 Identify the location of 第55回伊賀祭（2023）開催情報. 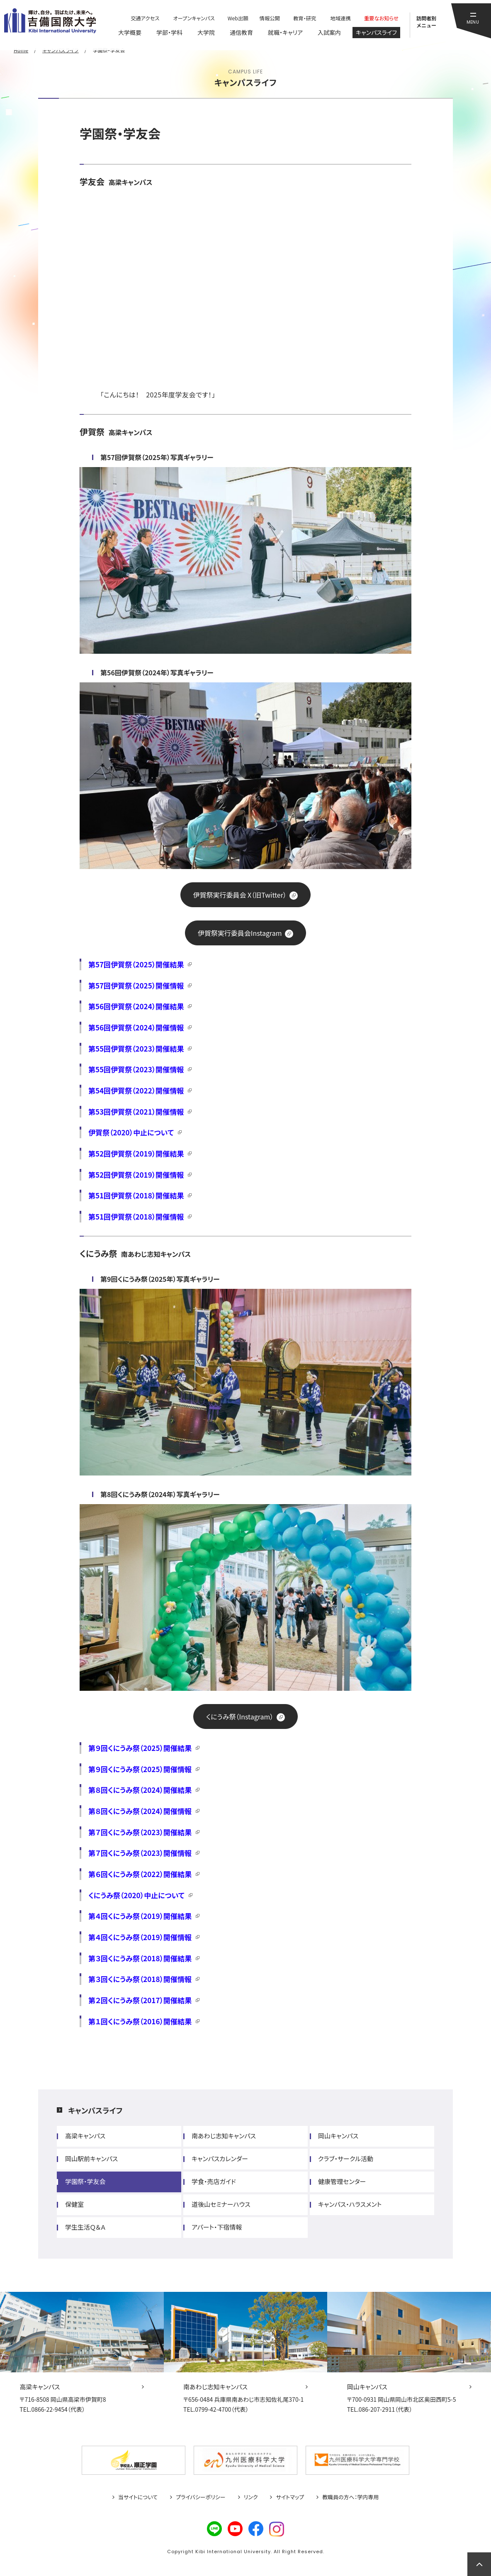
(136, 1069).